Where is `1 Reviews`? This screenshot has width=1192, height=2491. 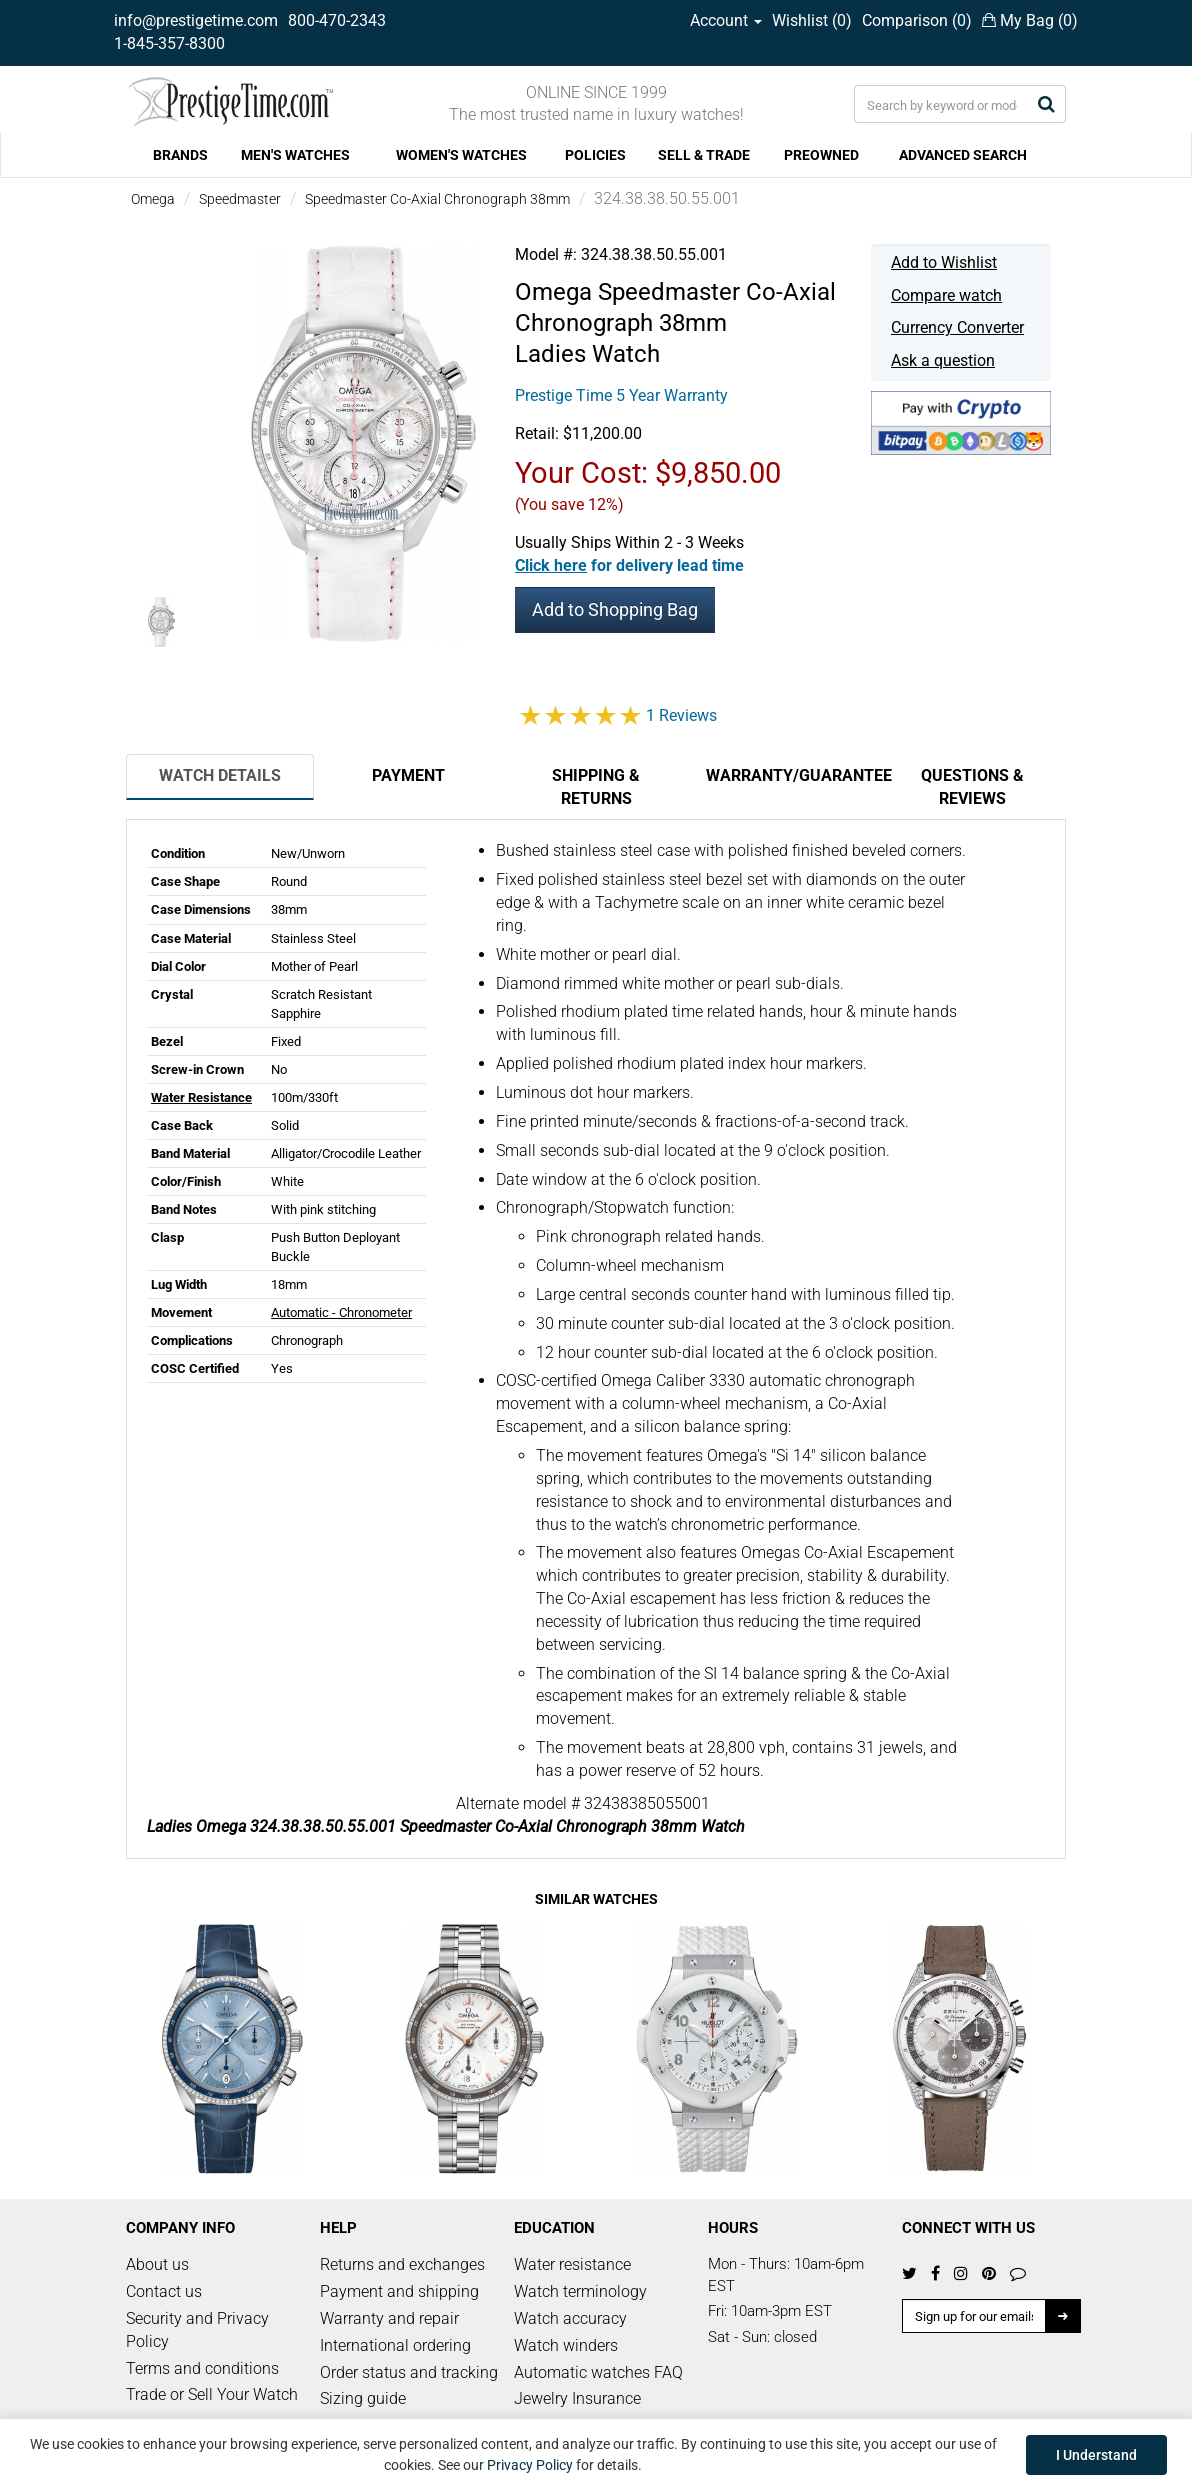 1 Reviews is located at coordinates (681, 715).